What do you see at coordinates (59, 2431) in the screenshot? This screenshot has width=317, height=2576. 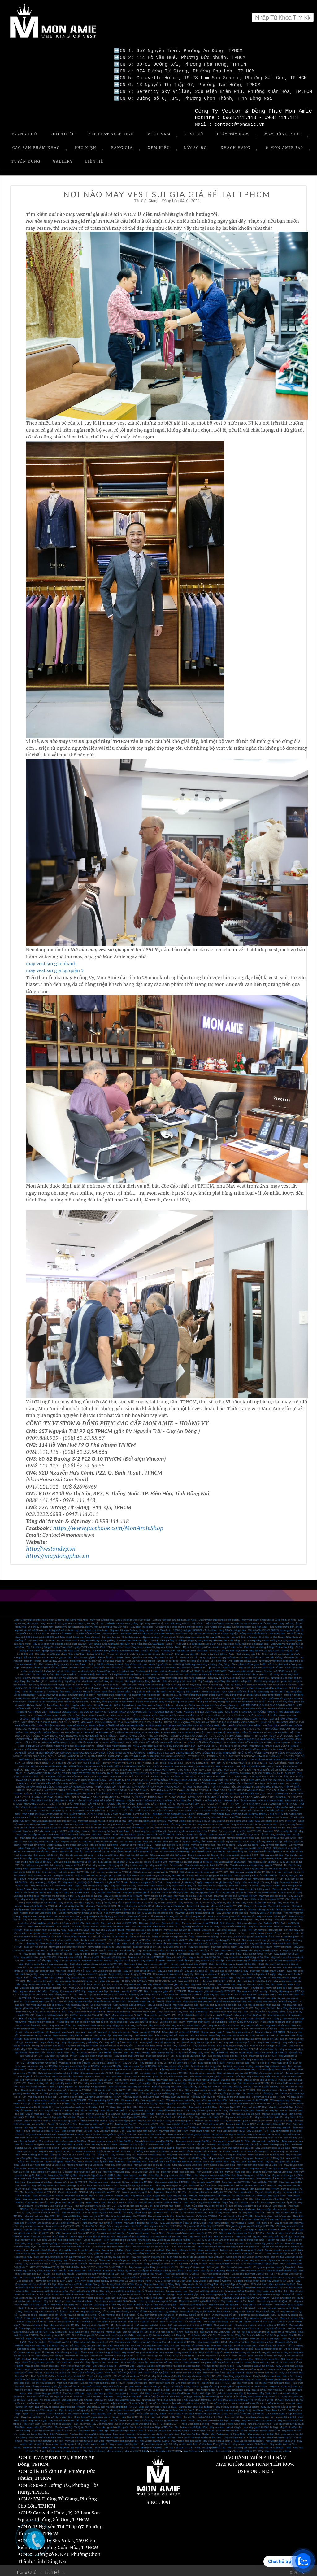 I see `Bán Veston nam` at bounding box center [59, 2431].